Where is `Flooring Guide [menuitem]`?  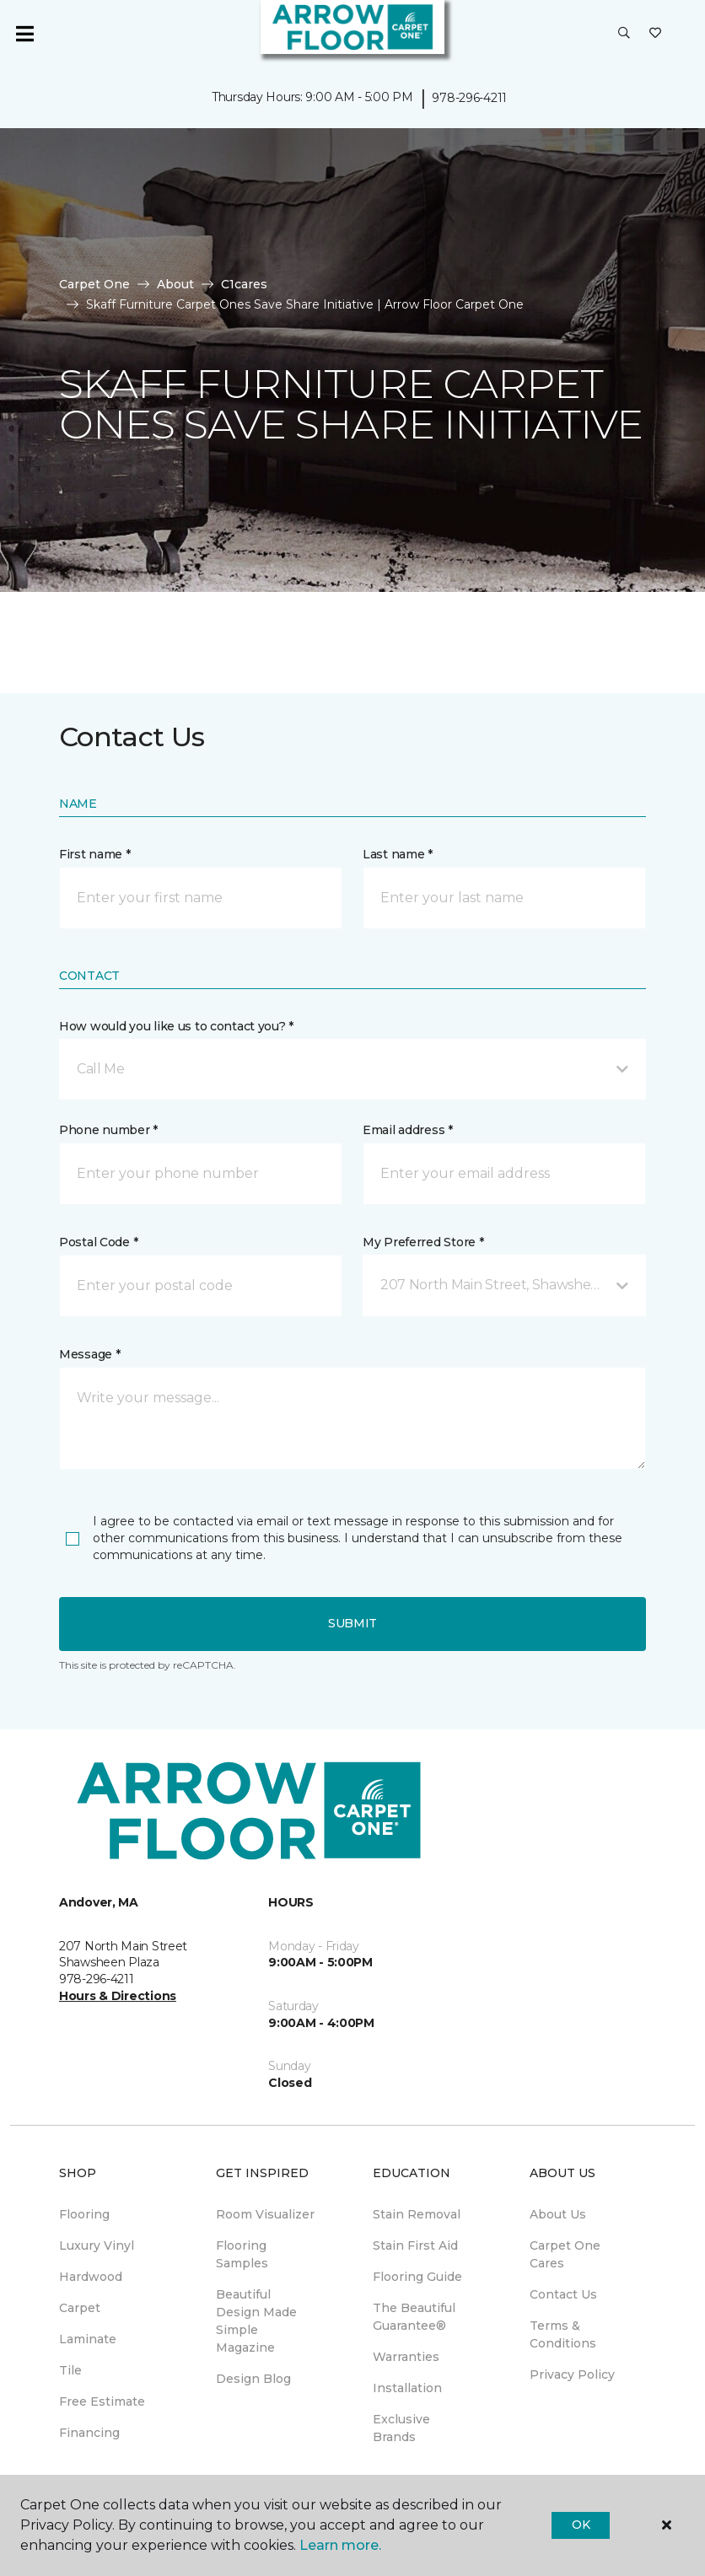
Flooring Guide [menuitem] is located at coordinates (417, 2276).